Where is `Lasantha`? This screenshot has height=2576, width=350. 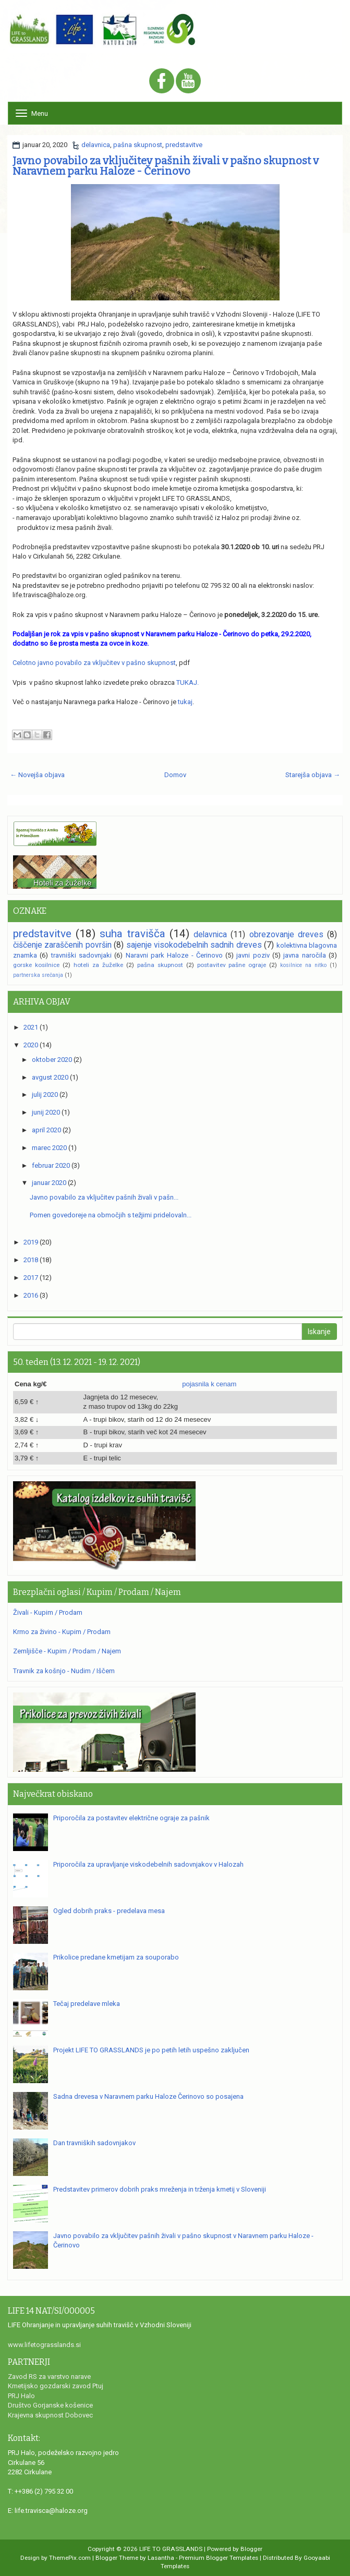
Lasantha is located at coordinates (161, 2557).